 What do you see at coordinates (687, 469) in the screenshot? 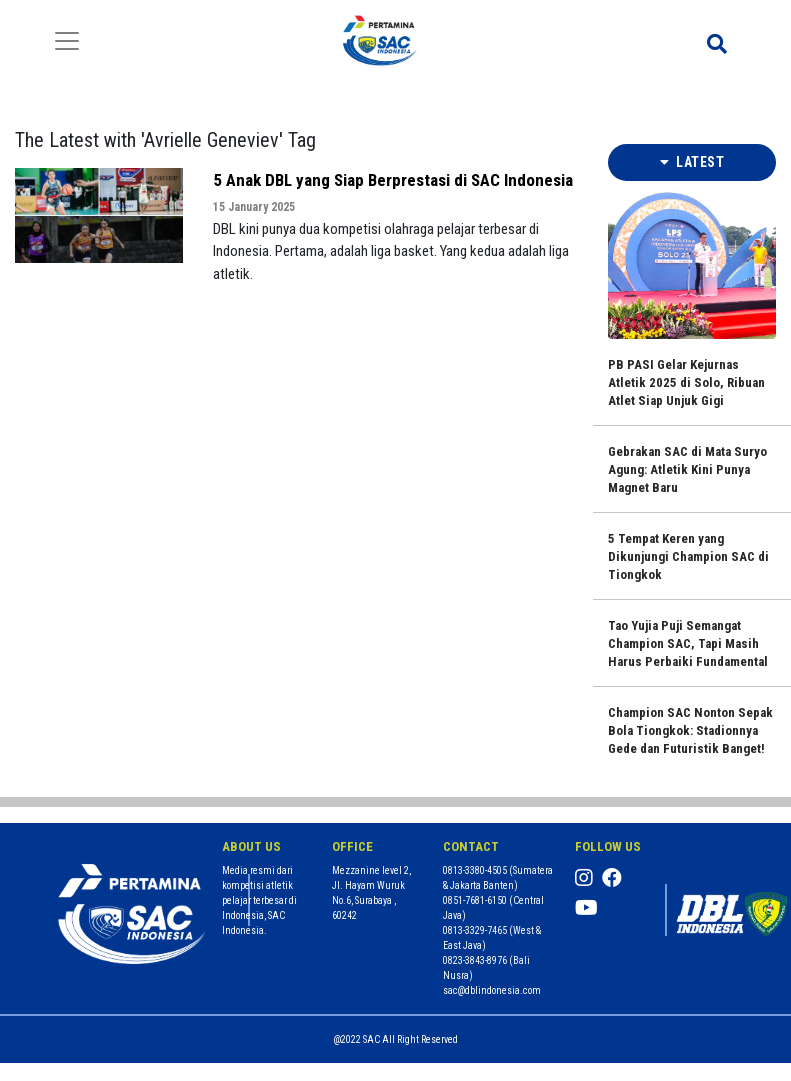
I see `Gebrakan SAC di Mata Suryo Agung: Atletik Kini Punya Magnet Baru` at bounding box center [687, 469].